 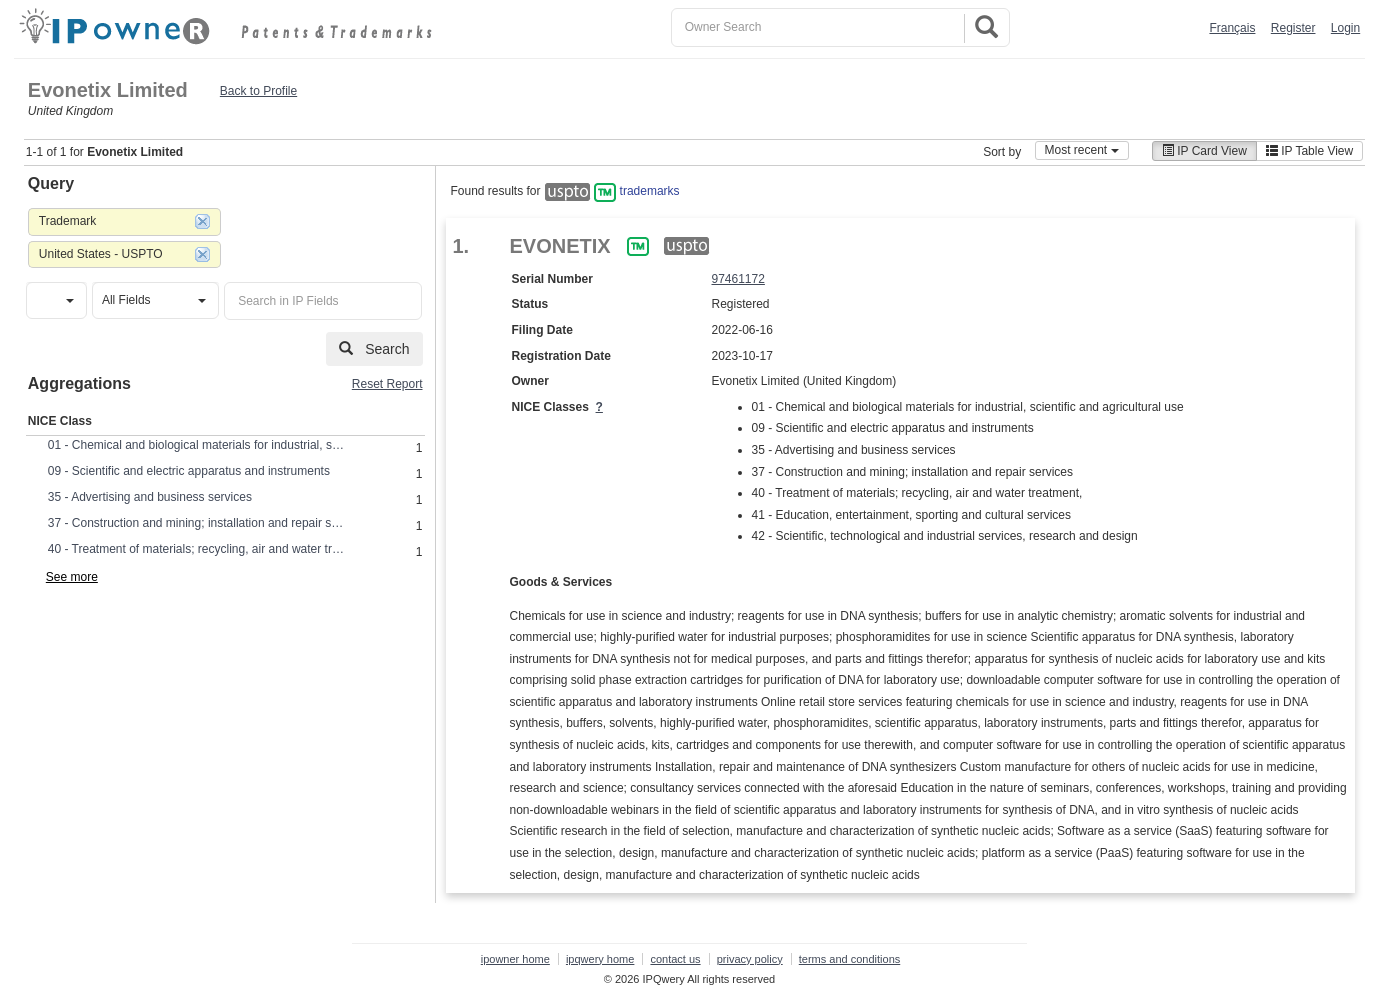 What do you see at coordinates (1082, 150) in the screenshot?
I see `Most recent` at bounding box center [1082, 150].